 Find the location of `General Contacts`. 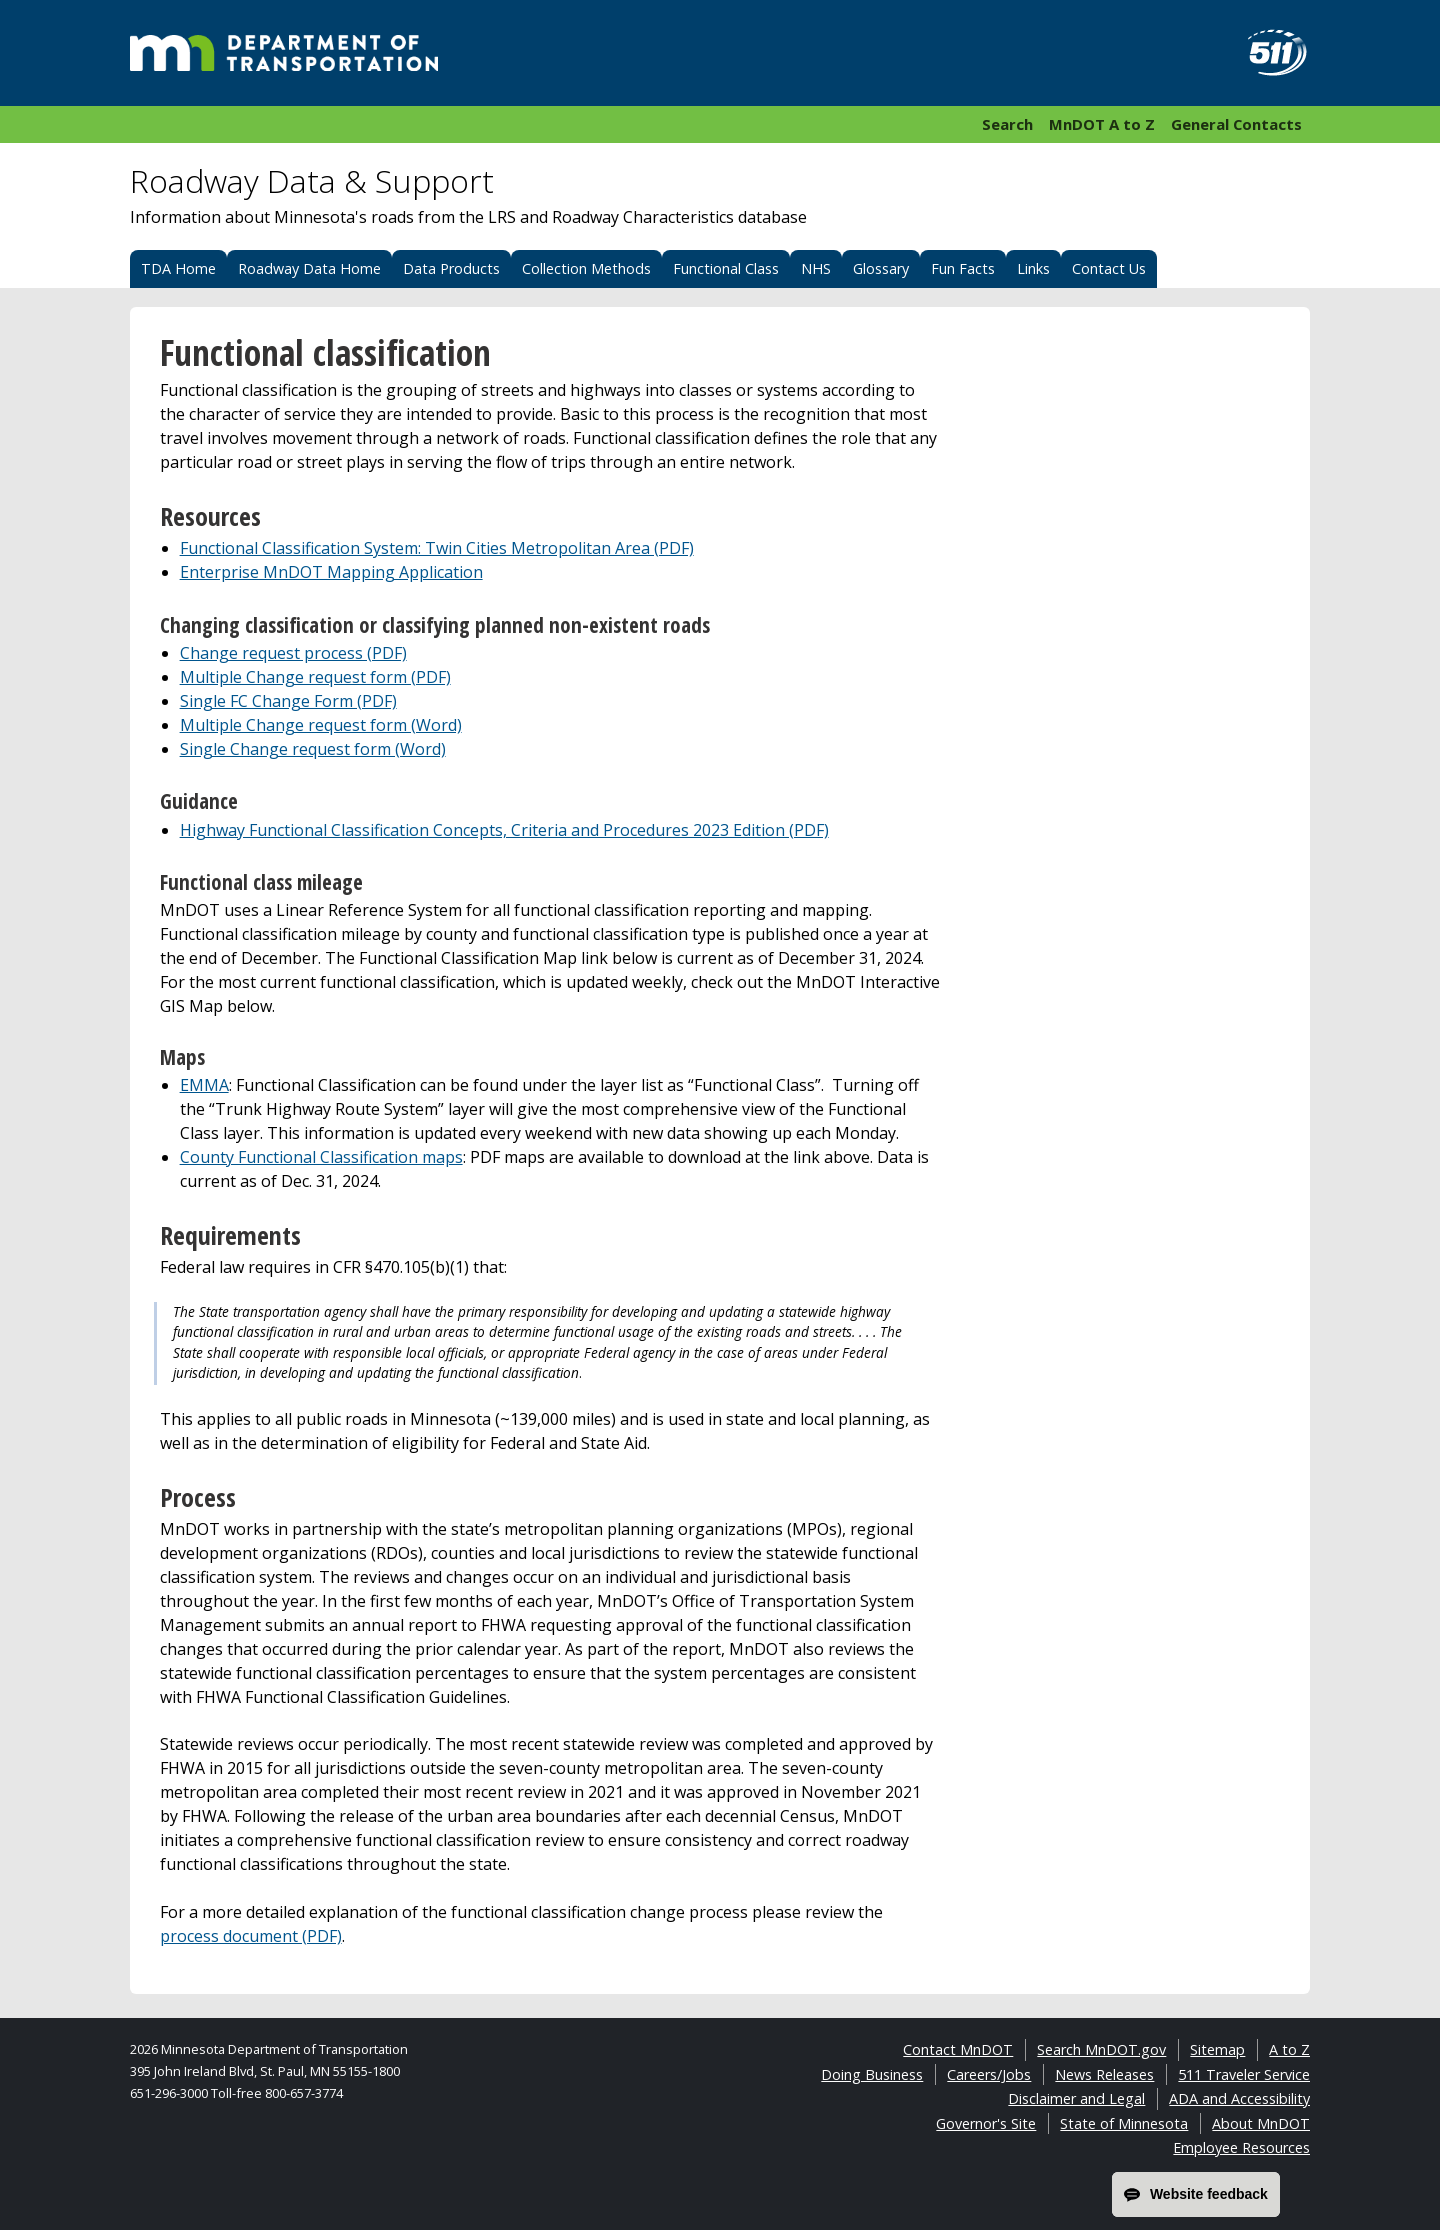

General Contacts is located at coordinates (1236, 124).